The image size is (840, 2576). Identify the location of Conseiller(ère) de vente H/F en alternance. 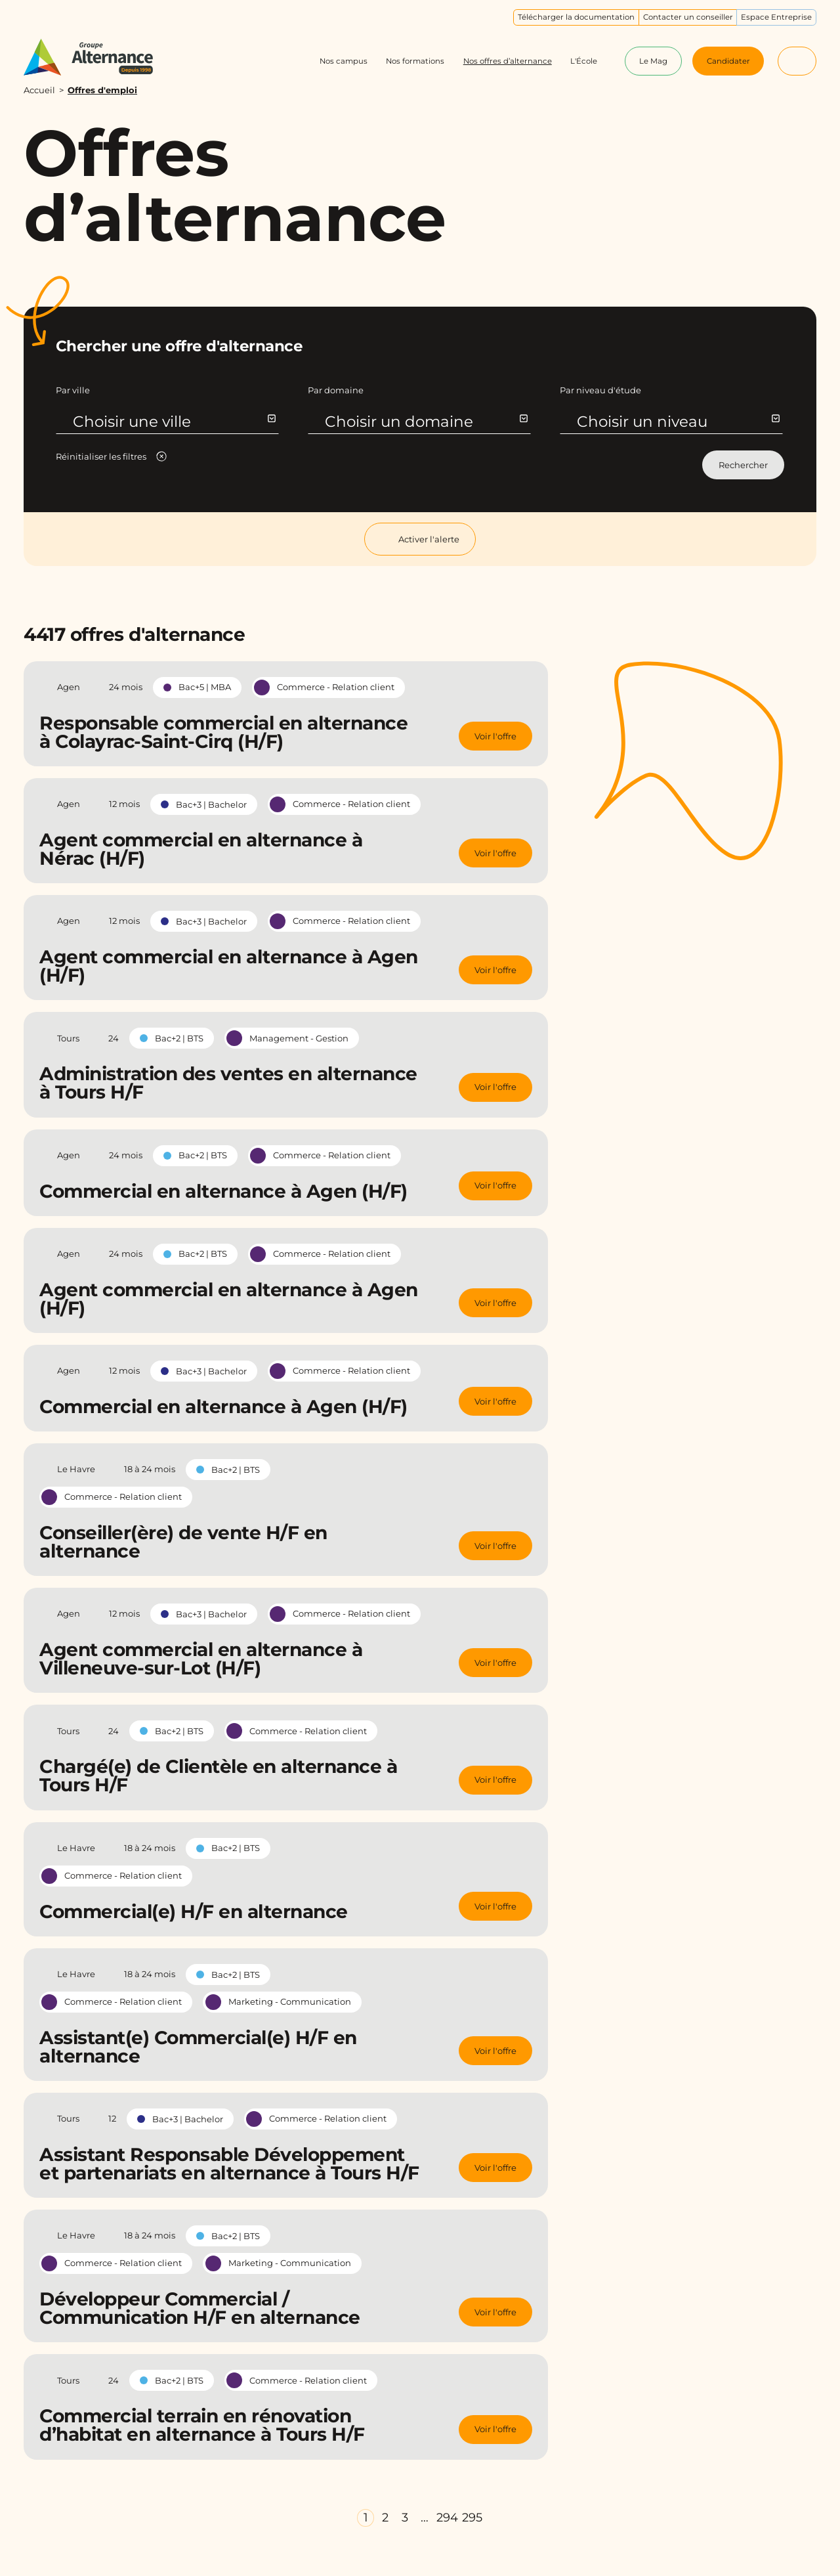
(183, 1541).